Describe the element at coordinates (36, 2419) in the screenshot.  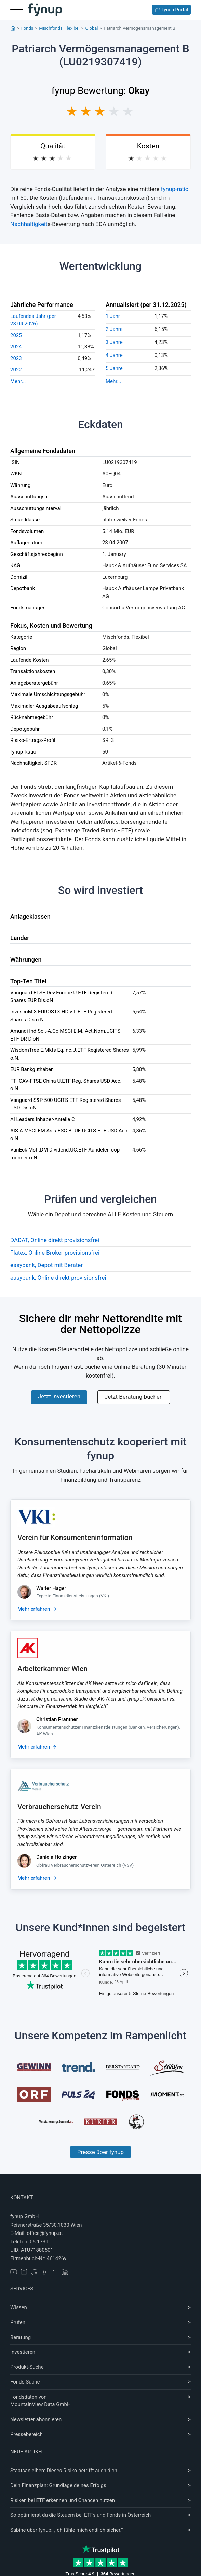
I see `Newsletter abonnieren` at that location.